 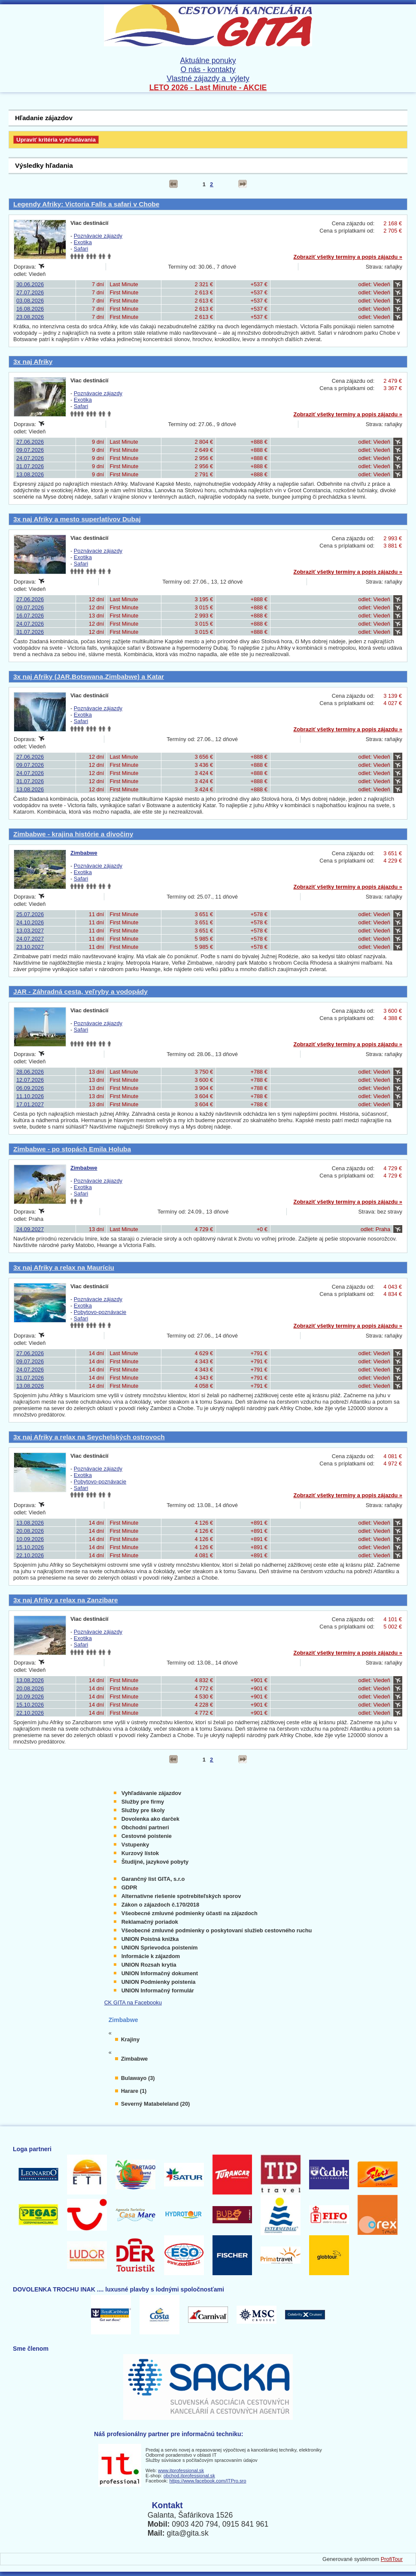 What do you see at coordinates (216, 1930) in the screenshot?
I see `Všeobecné zmluvné podmienky o poskytovaní služieb cestovného ruchu` at bounding box center [216, 1930].